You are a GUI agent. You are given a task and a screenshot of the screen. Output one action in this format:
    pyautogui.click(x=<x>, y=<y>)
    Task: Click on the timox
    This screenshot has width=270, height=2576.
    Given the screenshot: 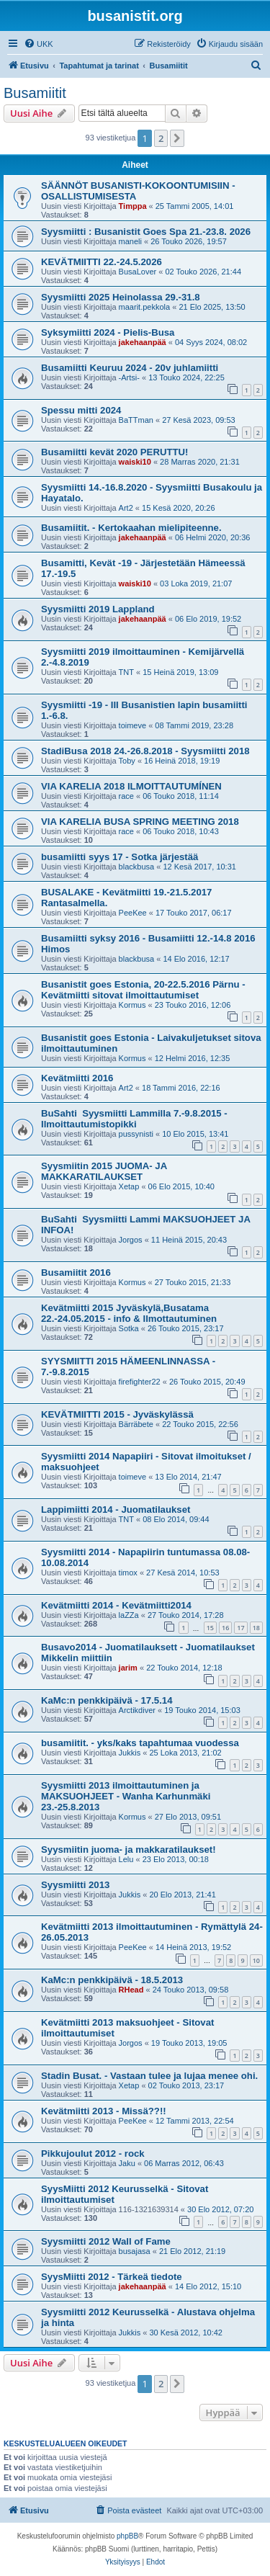 What is the action you would take?
    pyautogui.click(x=128, y=1572)
    